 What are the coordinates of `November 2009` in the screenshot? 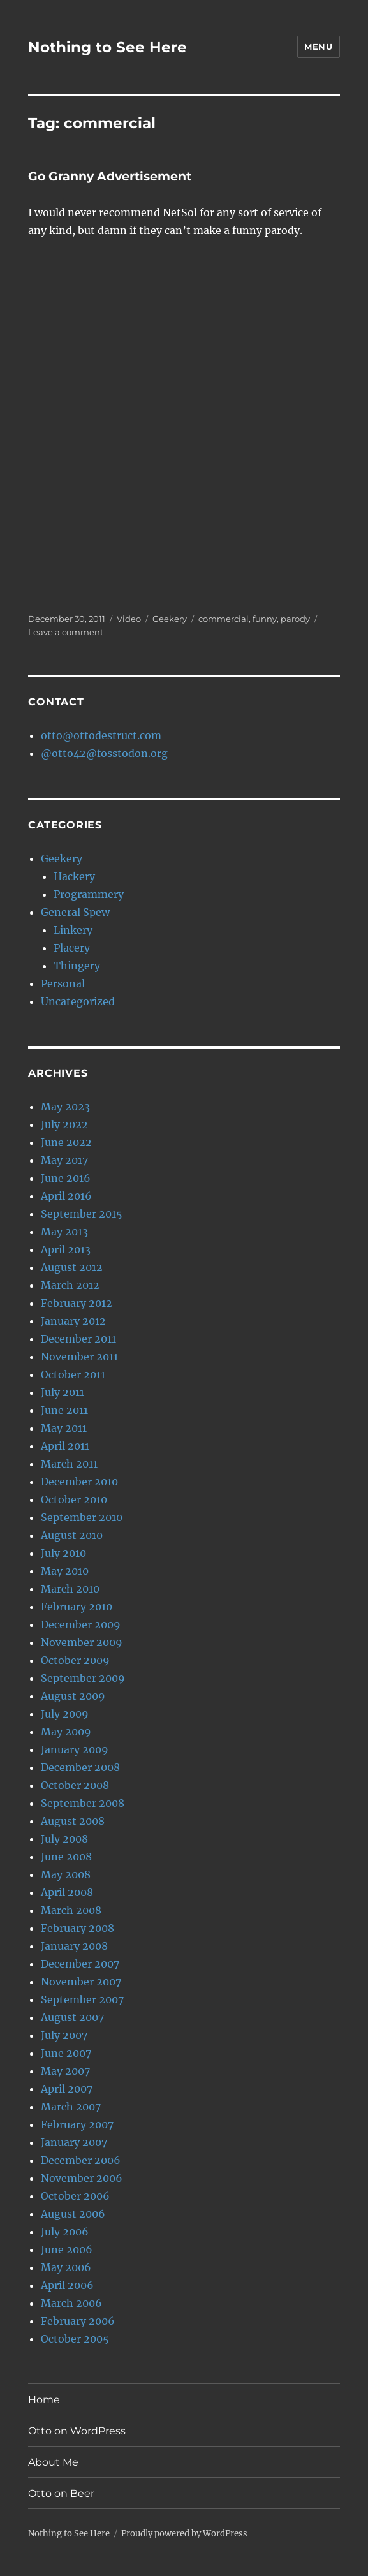 It's located at (81, 1642).